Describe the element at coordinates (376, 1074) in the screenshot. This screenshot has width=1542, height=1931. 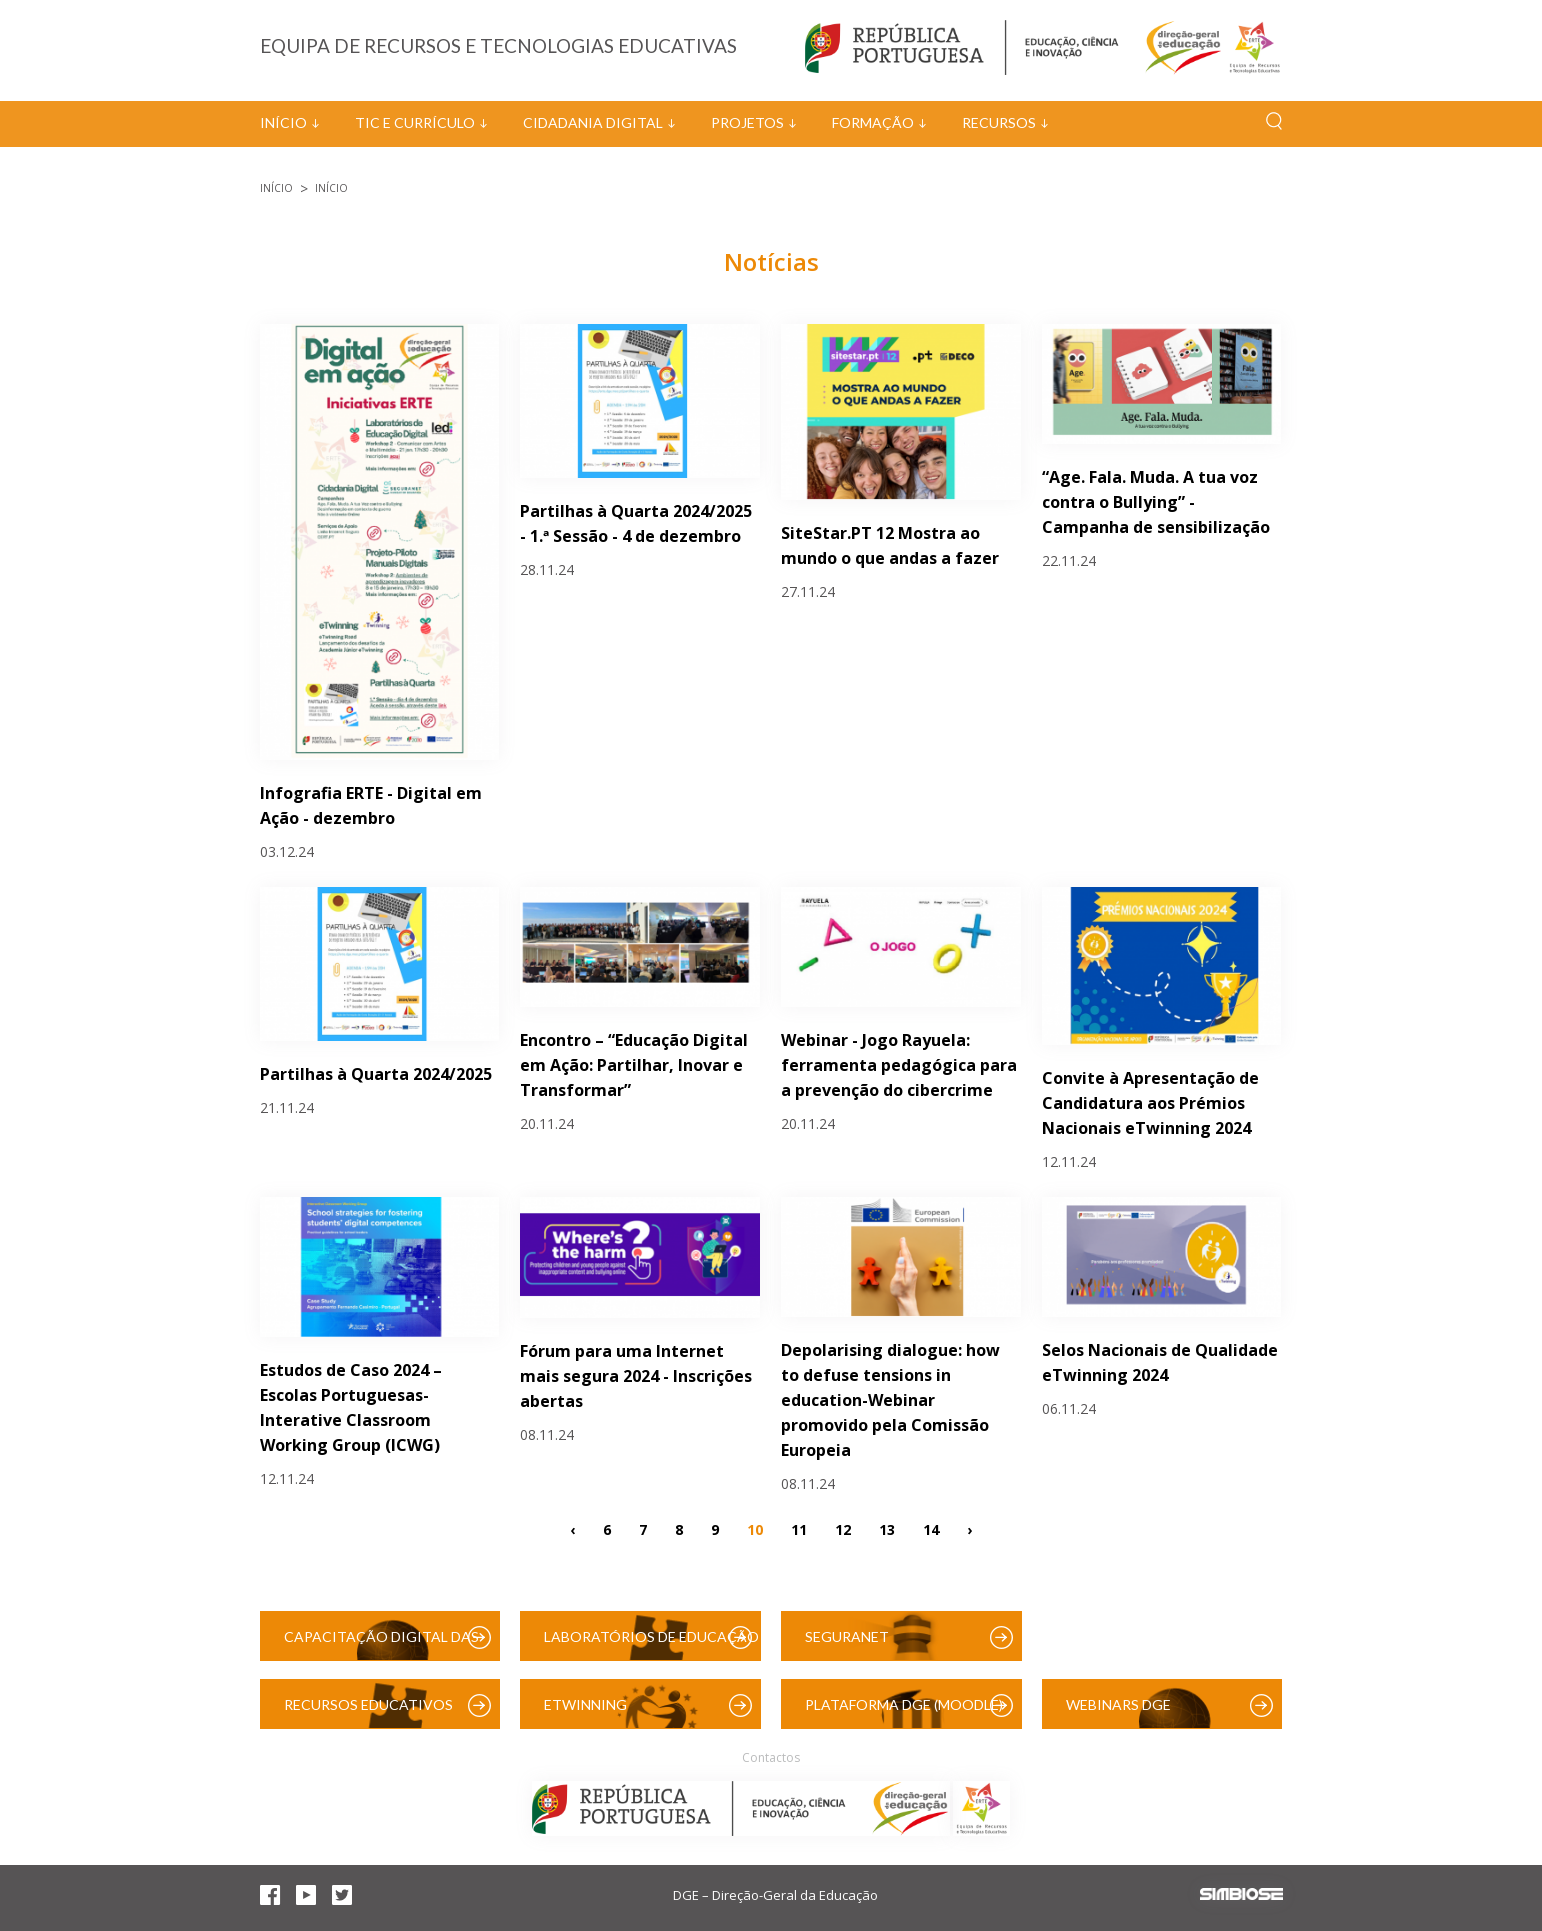
I see `Partilhas à Quarta 2024/2025` at that location.